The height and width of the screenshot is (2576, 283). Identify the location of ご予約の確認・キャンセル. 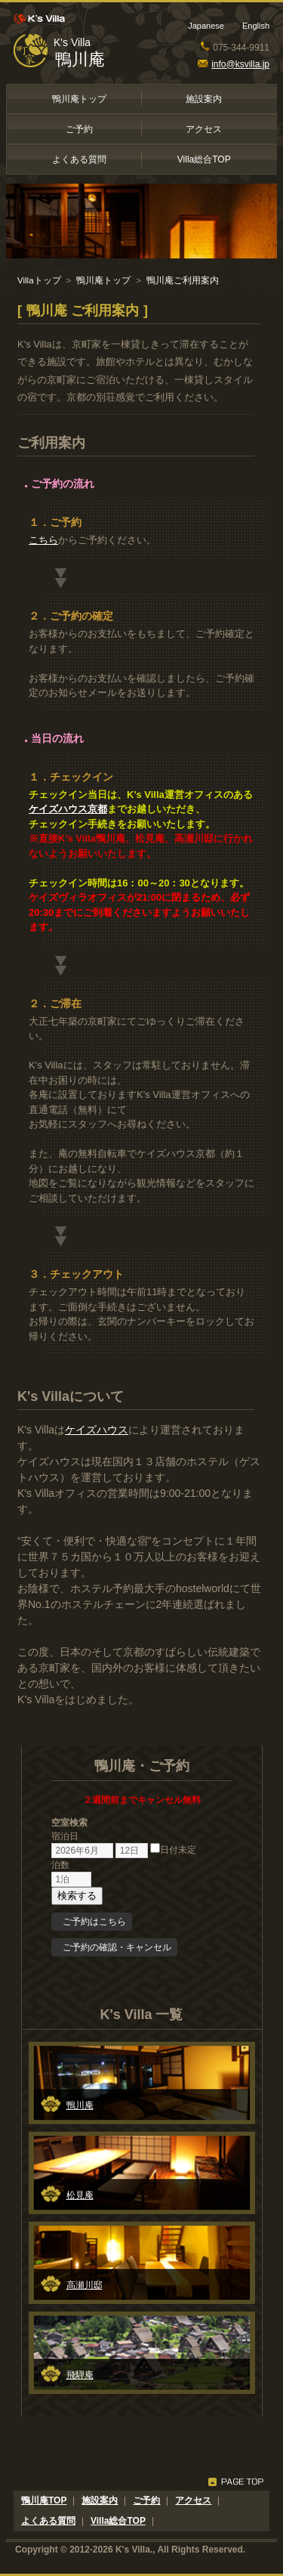
(117, 1947).